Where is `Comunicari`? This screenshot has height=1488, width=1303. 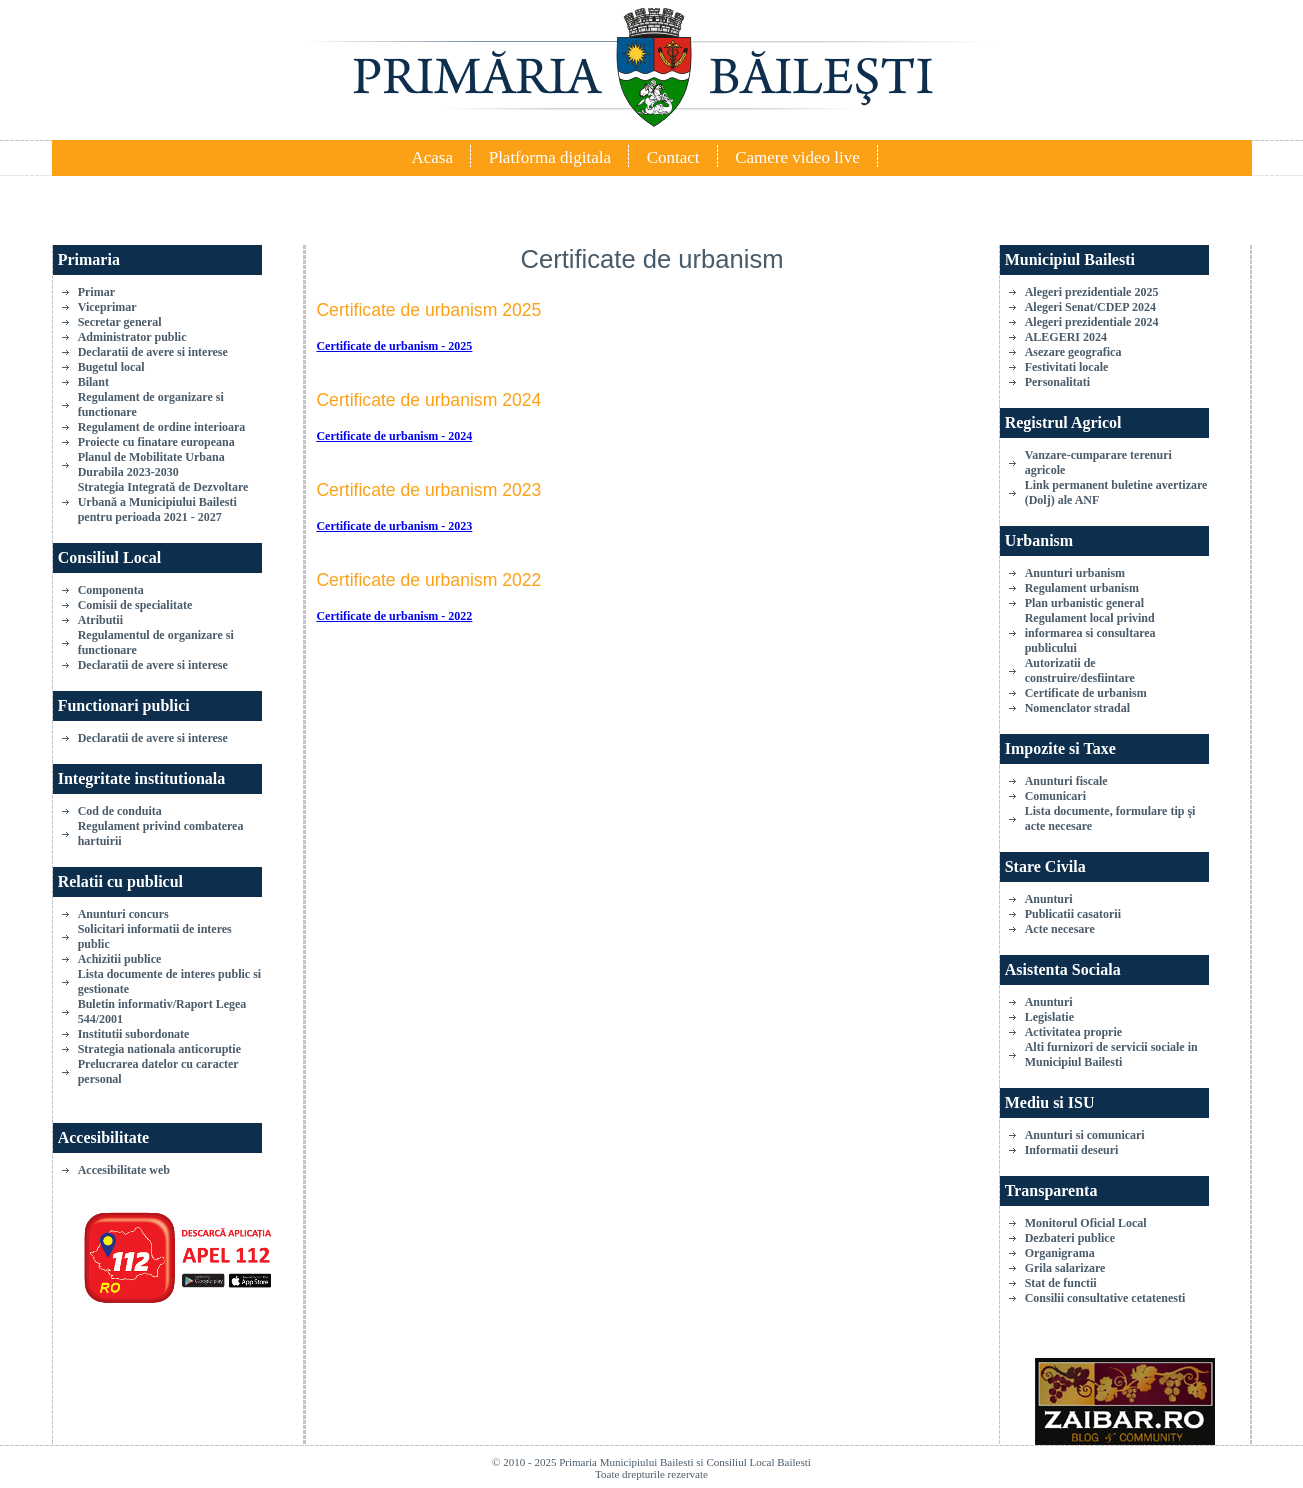
Comunicari is located at coordinates (1055, 796).